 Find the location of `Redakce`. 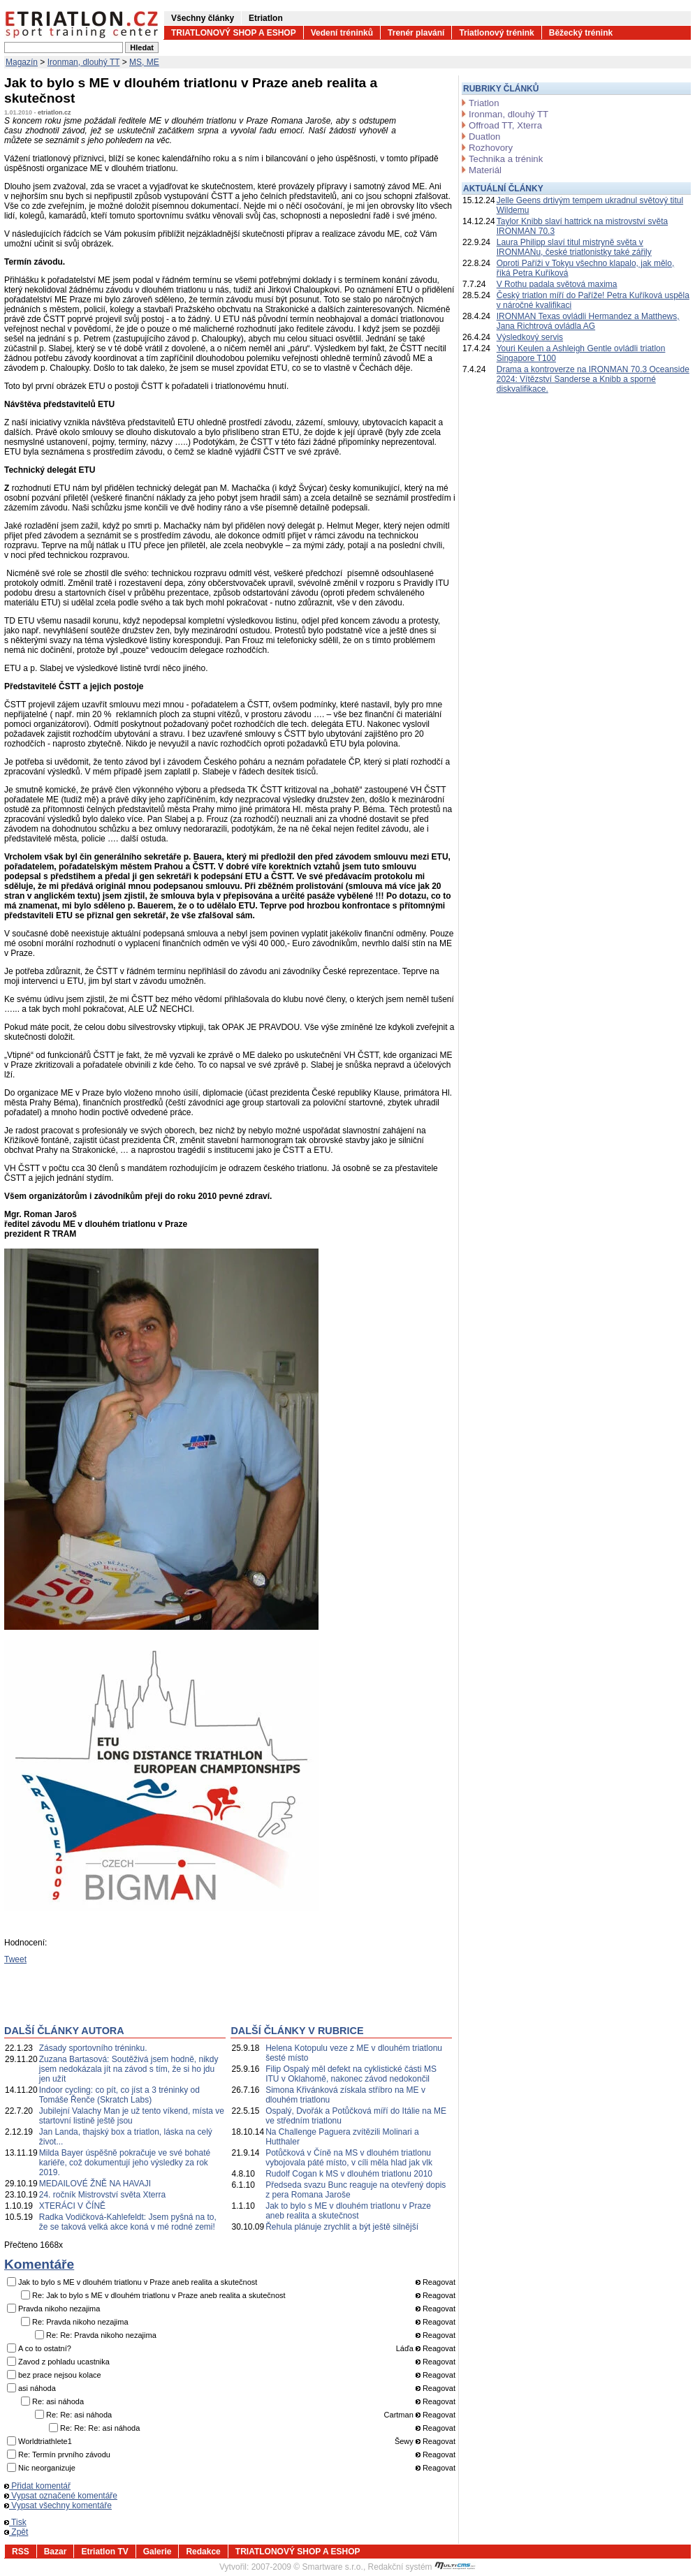

Redakce is located at coordinates (203, 2551).